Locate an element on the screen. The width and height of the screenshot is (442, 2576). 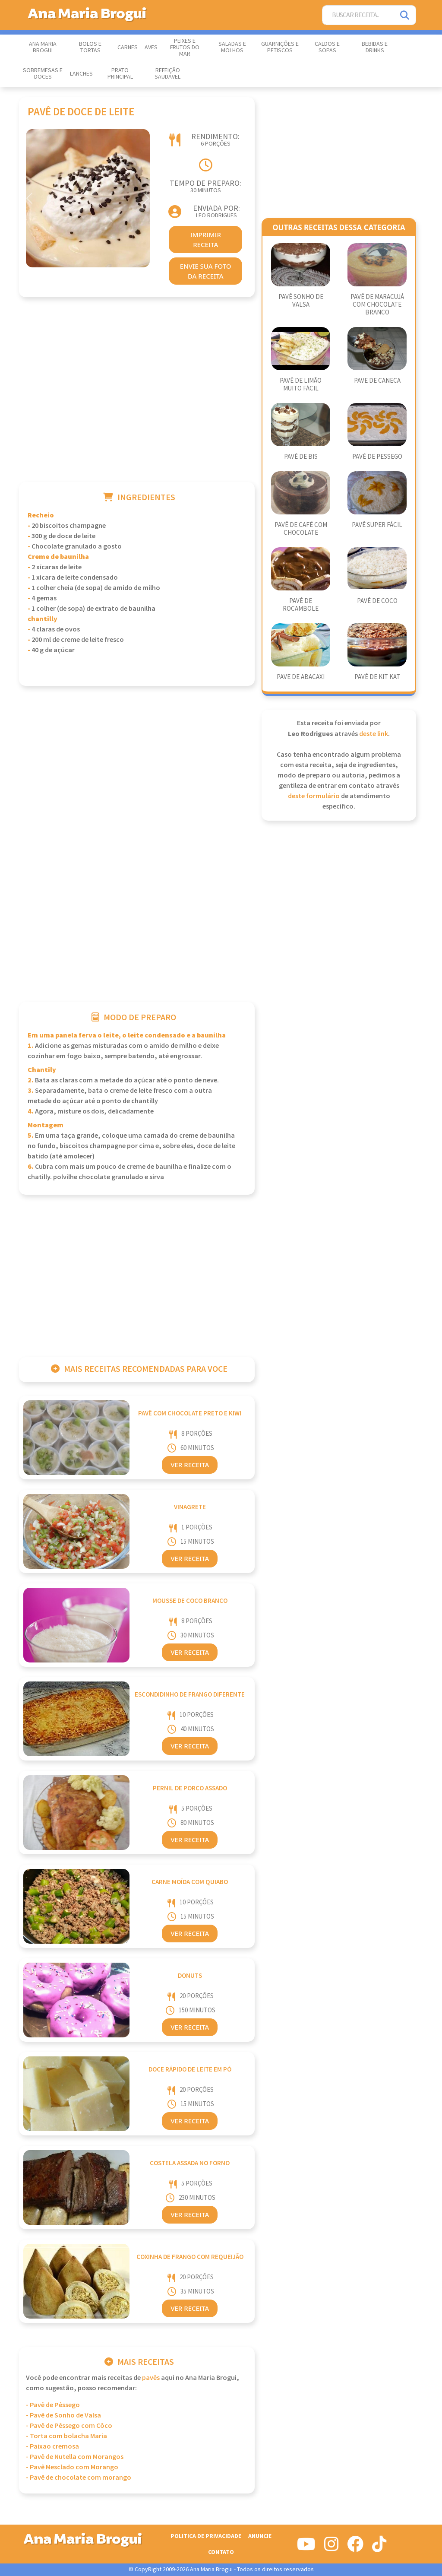
Anuncie is located at coordinates (260, 2536).